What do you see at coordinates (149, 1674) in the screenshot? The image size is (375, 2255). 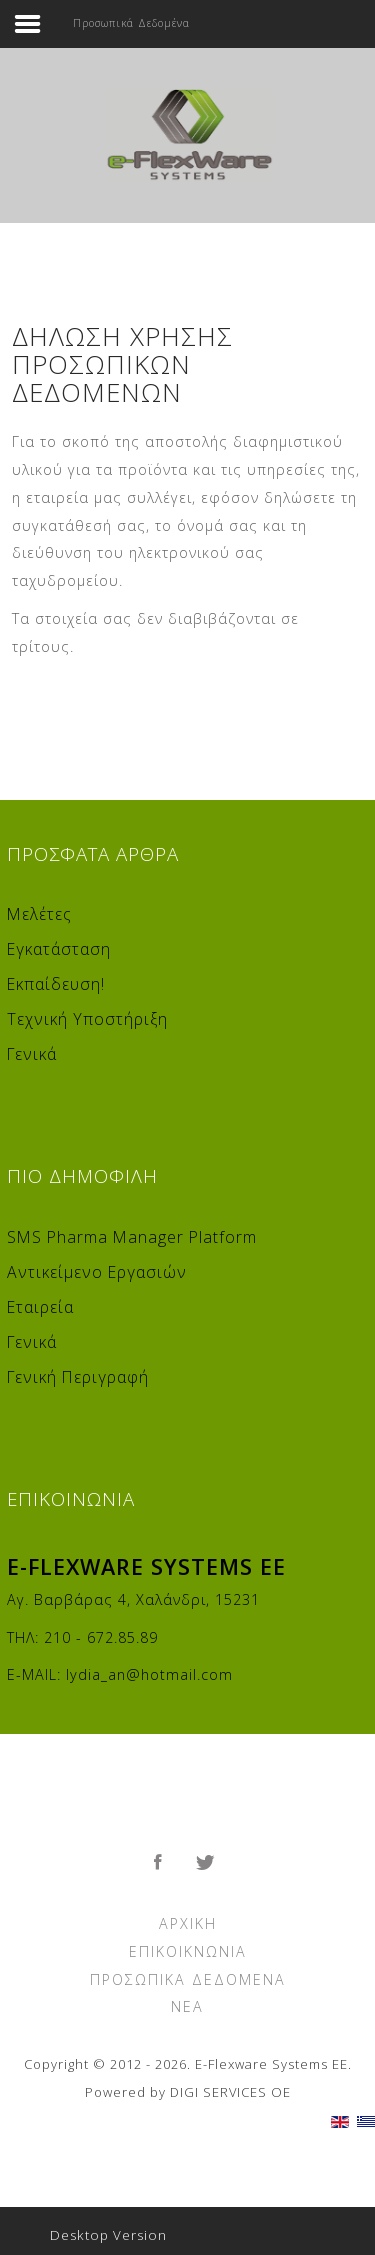 I see `lydia_an@hotmail.com` at bounding box center [149, 1674].